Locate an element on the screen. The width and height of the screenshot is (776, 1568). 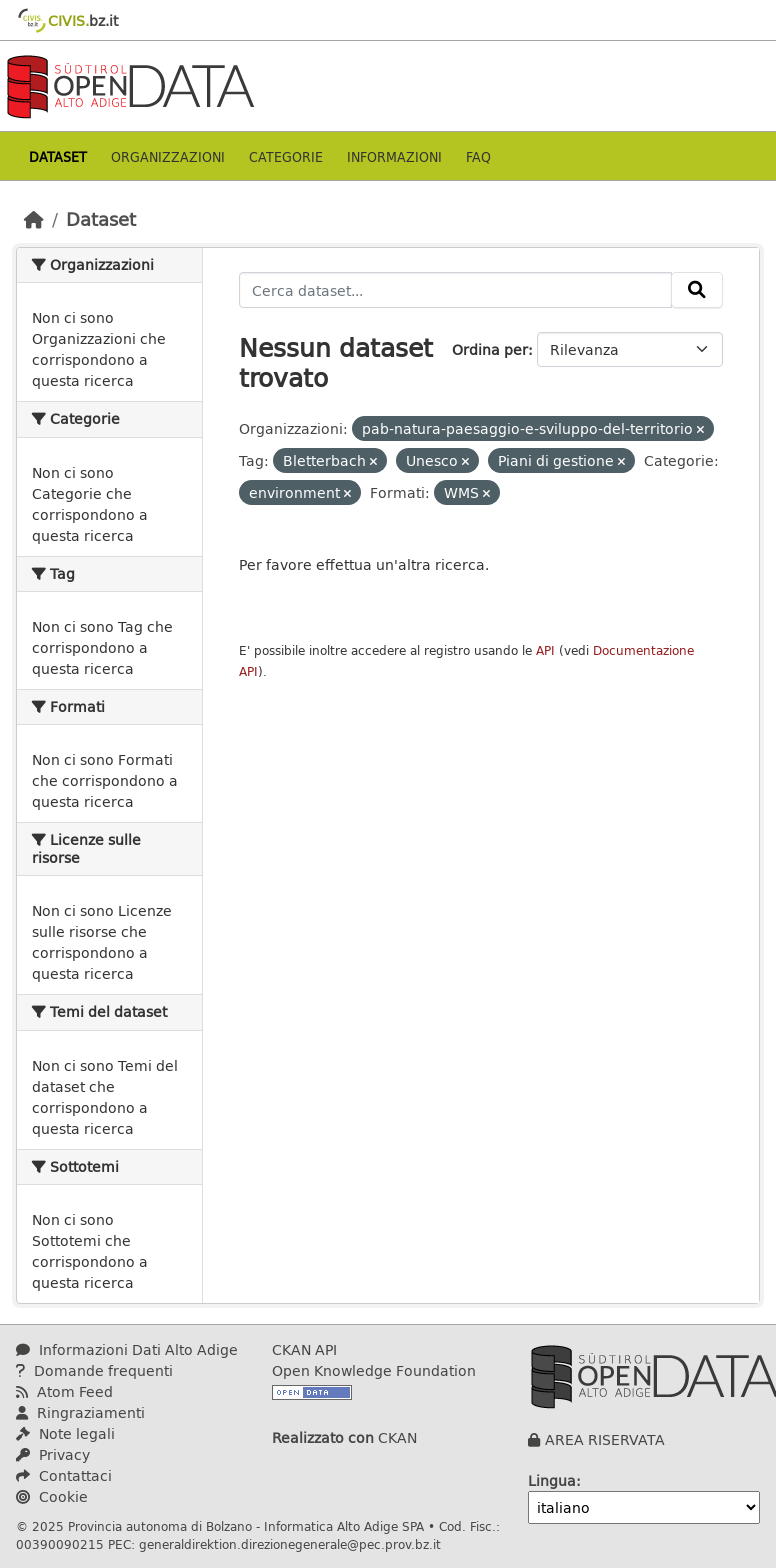
[Cerca dataset...] is located at coordinates (456, 290).